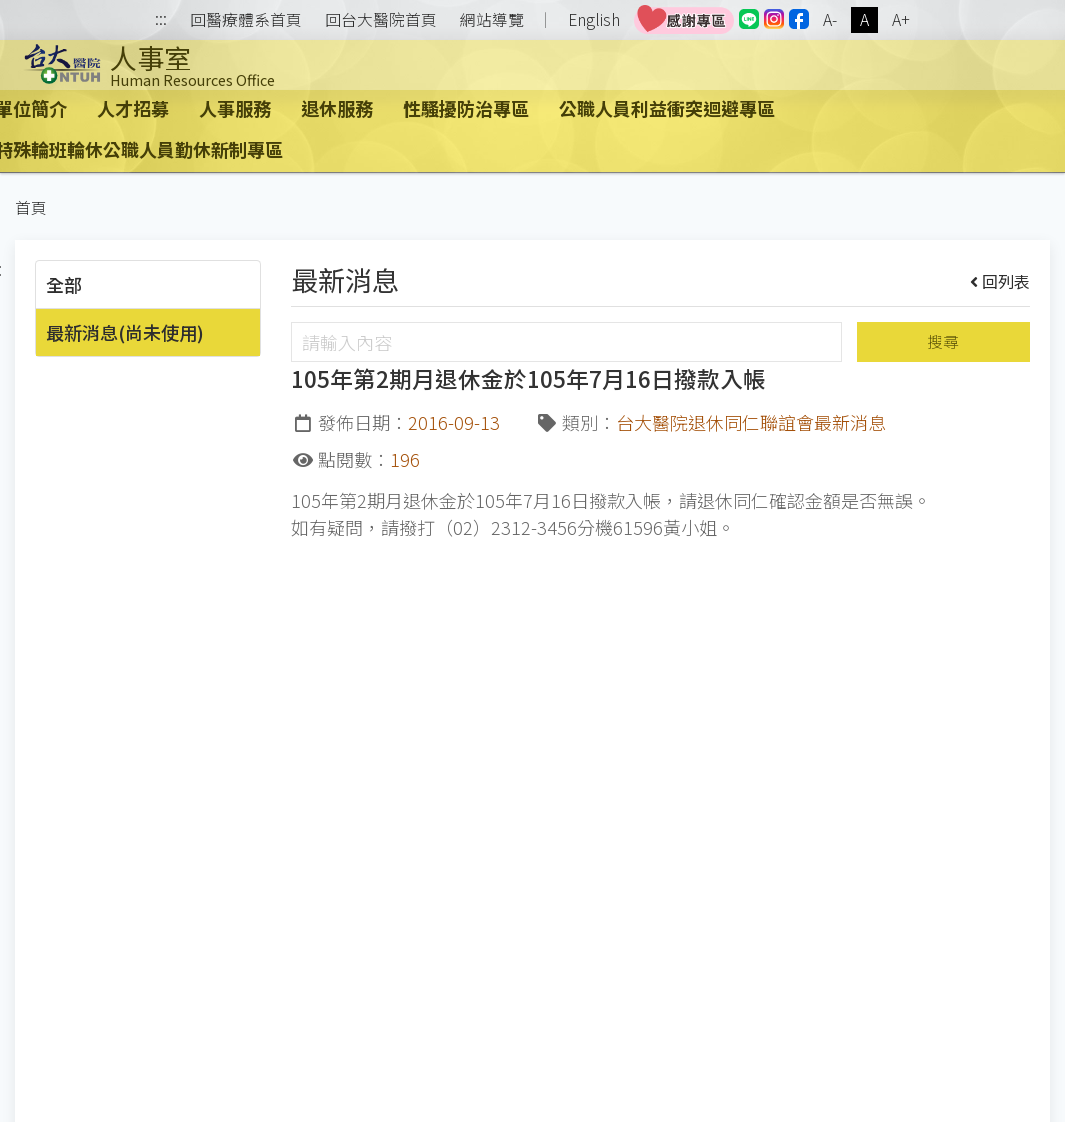 The image size is (1065, 1122). What do you see at coordinates (943, 341) in the screenshot?
I see `搜尋` at bounding box center [943, 341].